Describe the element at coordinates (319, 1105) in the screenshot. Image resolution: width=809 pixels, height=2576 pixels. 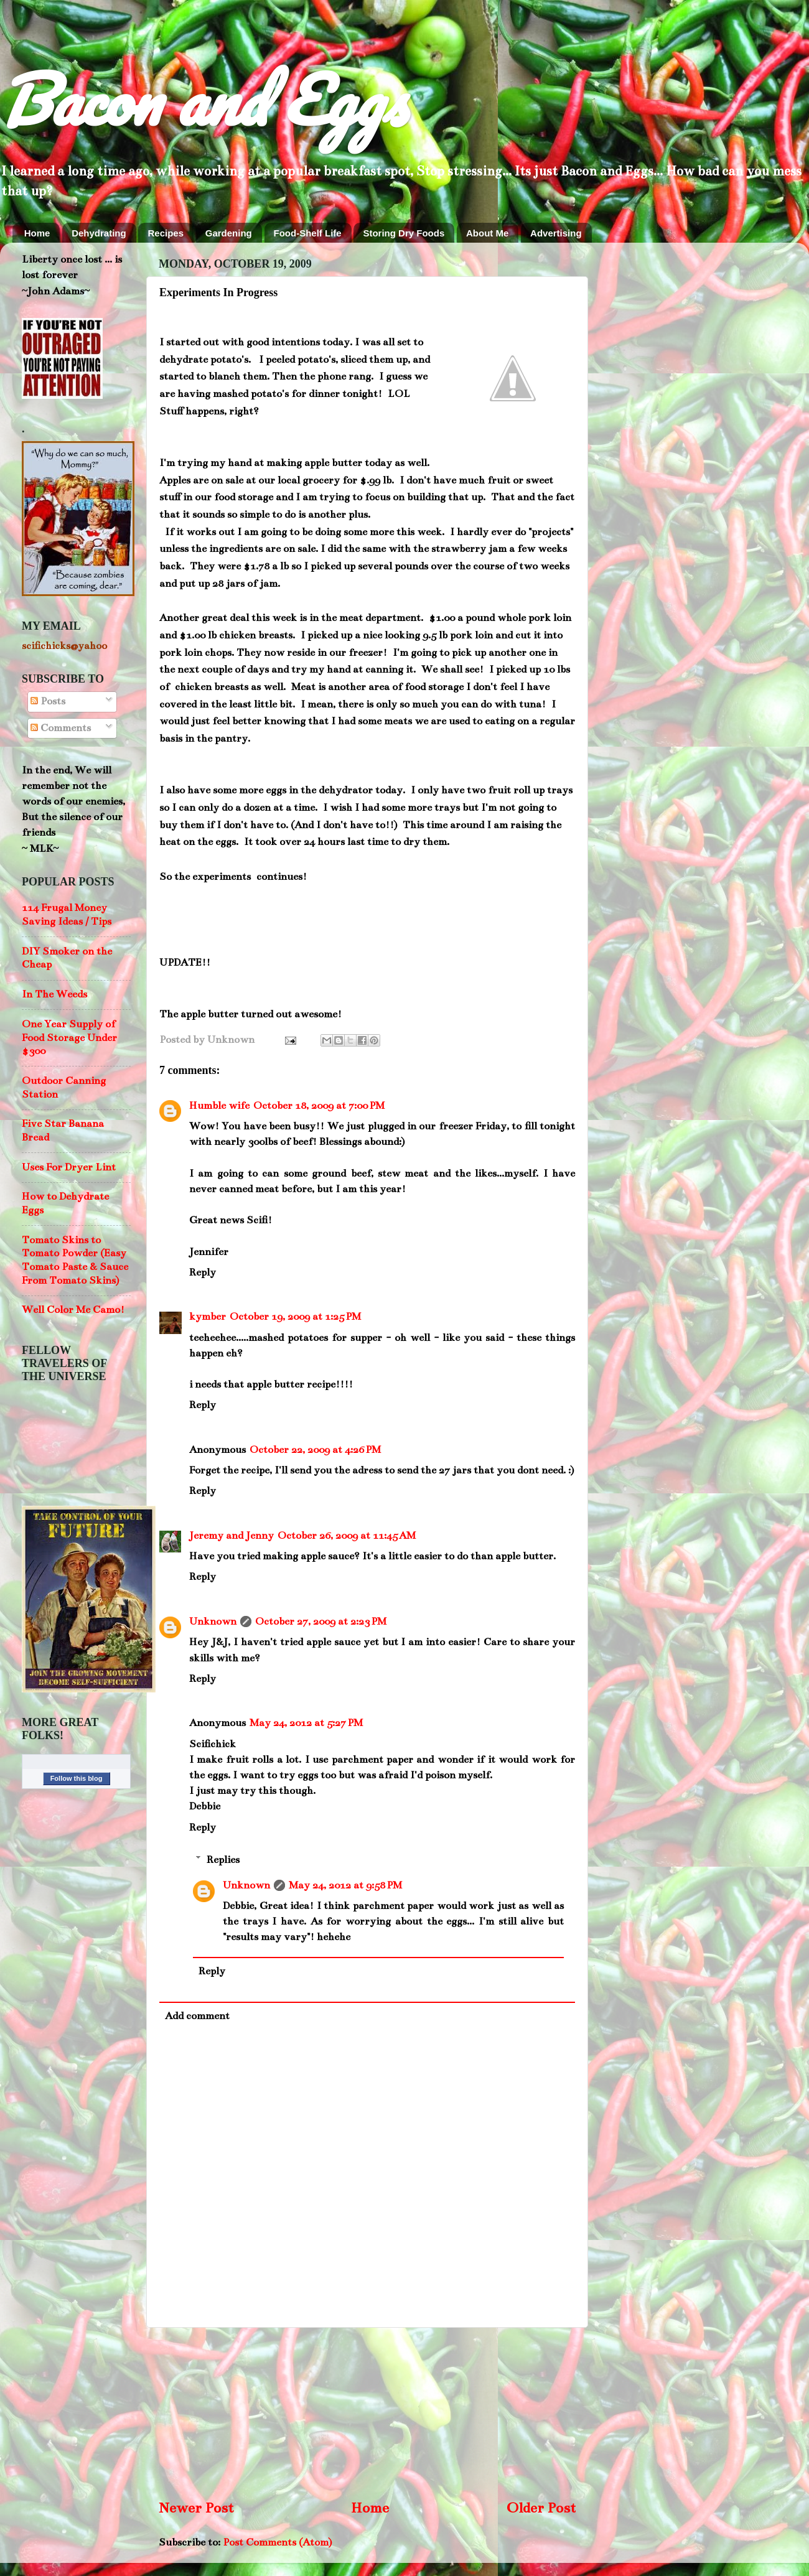
I see `October 18, 2009 at 7:00 PM` at that location.